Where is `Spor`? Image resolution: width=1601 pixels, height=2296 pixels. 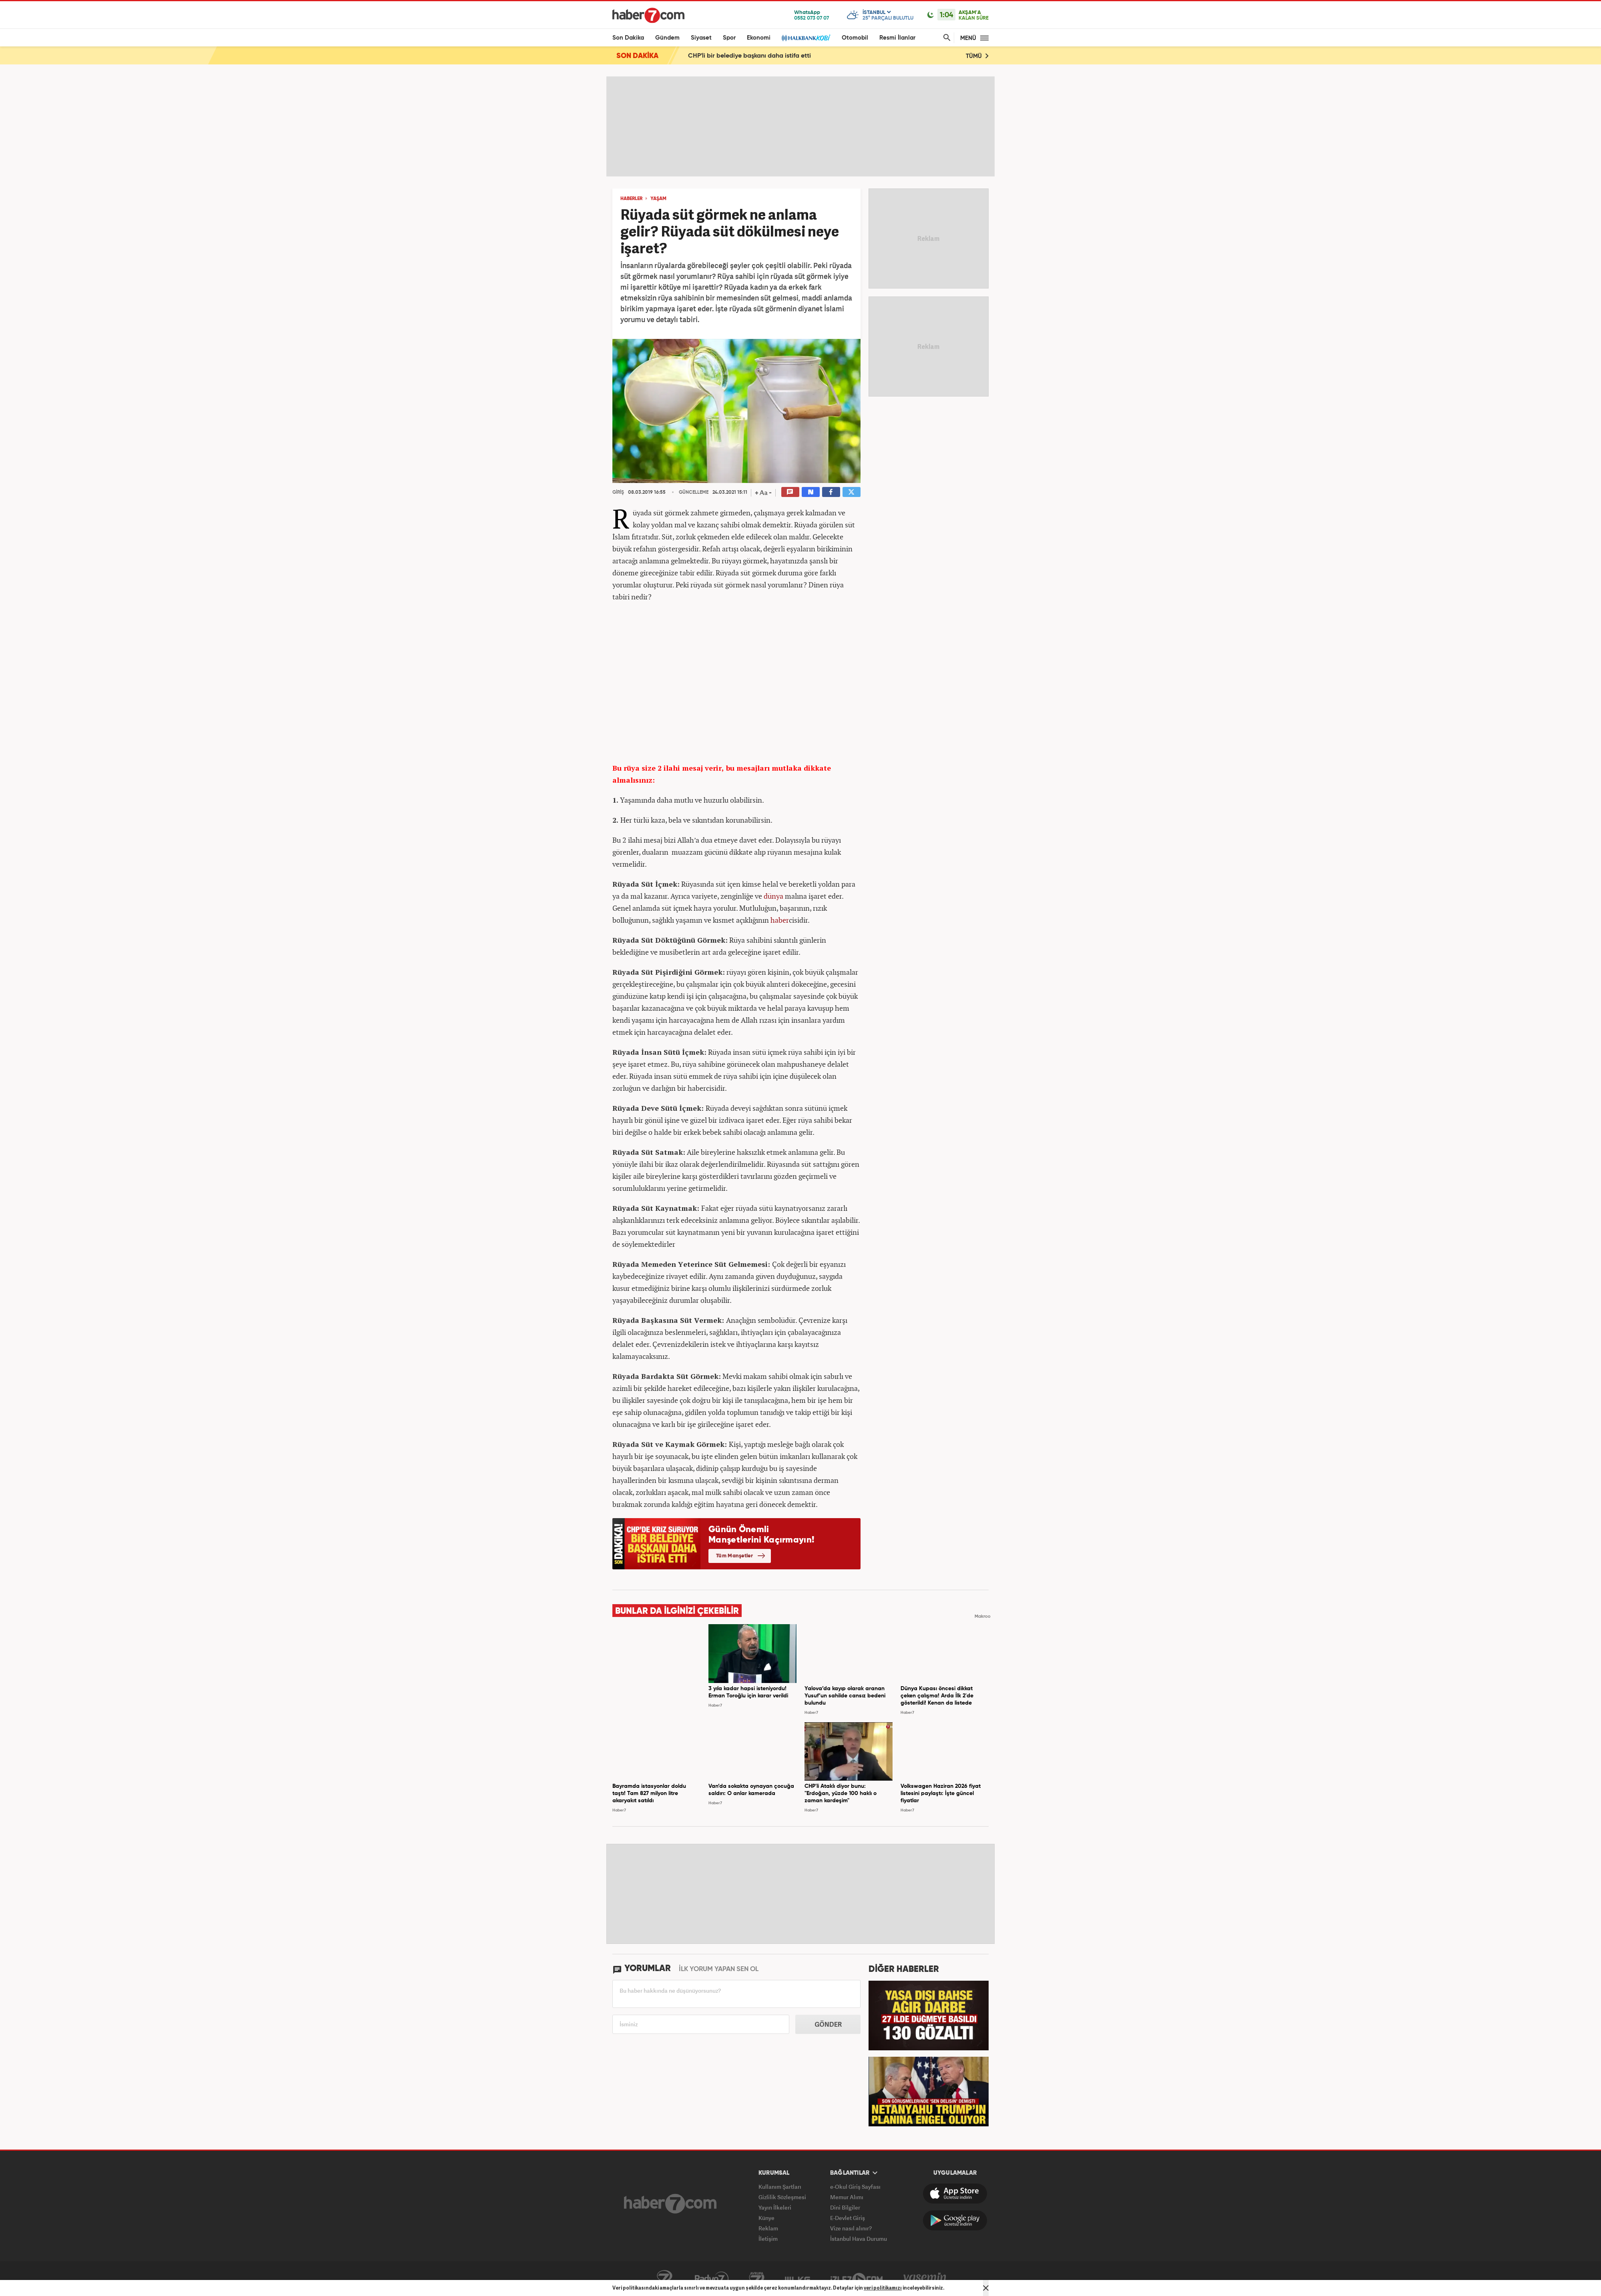 Spor is located at coordinates (729, 38).